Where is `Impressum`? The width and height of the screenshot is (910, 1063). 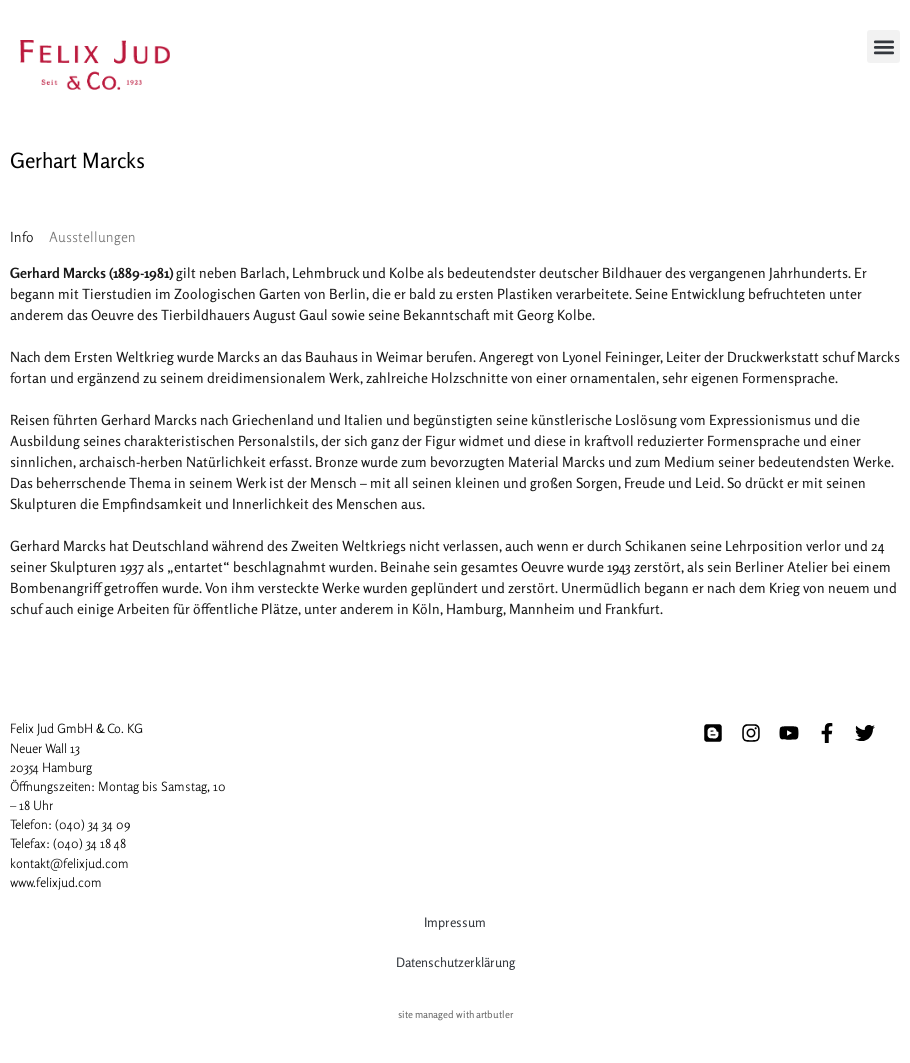 Impressum is located at coordinates (455, 922).